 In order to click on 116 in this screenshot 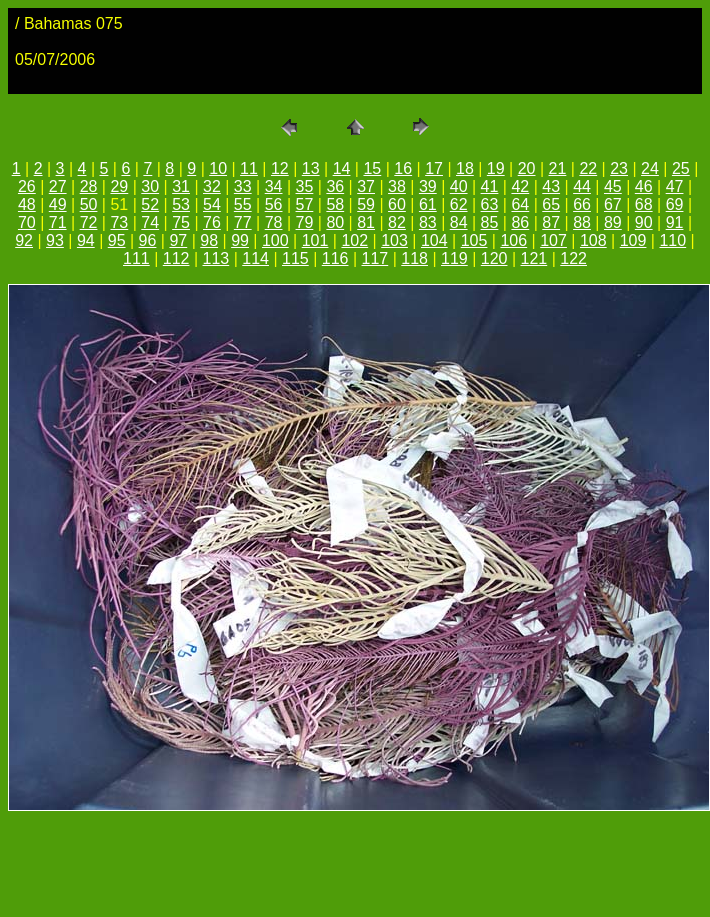, I will do `click(335, 258)`.